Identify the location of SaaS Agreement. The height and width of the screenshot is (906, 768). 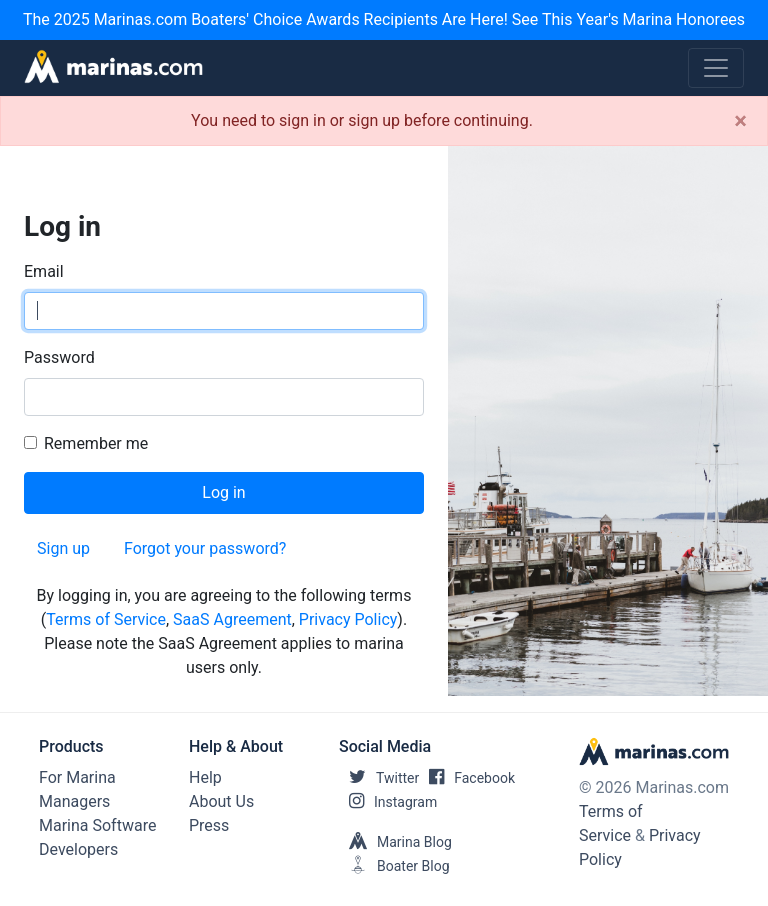
(232, 619).